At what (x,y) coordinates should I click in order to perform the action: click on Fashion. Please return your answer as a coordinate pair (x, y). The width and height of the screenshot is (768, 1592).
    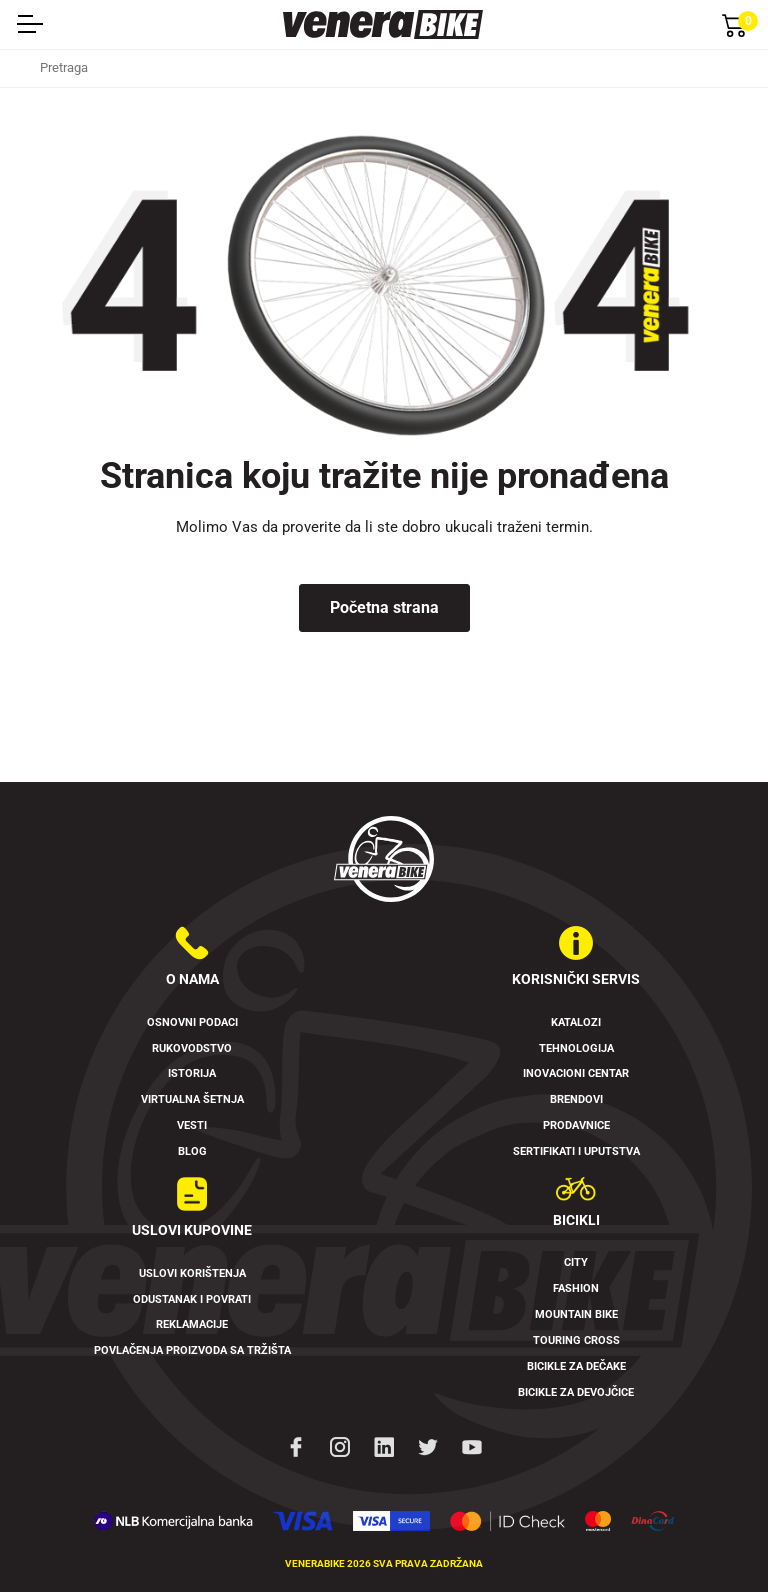
    Looking at the image, I should click on (576, 1288).